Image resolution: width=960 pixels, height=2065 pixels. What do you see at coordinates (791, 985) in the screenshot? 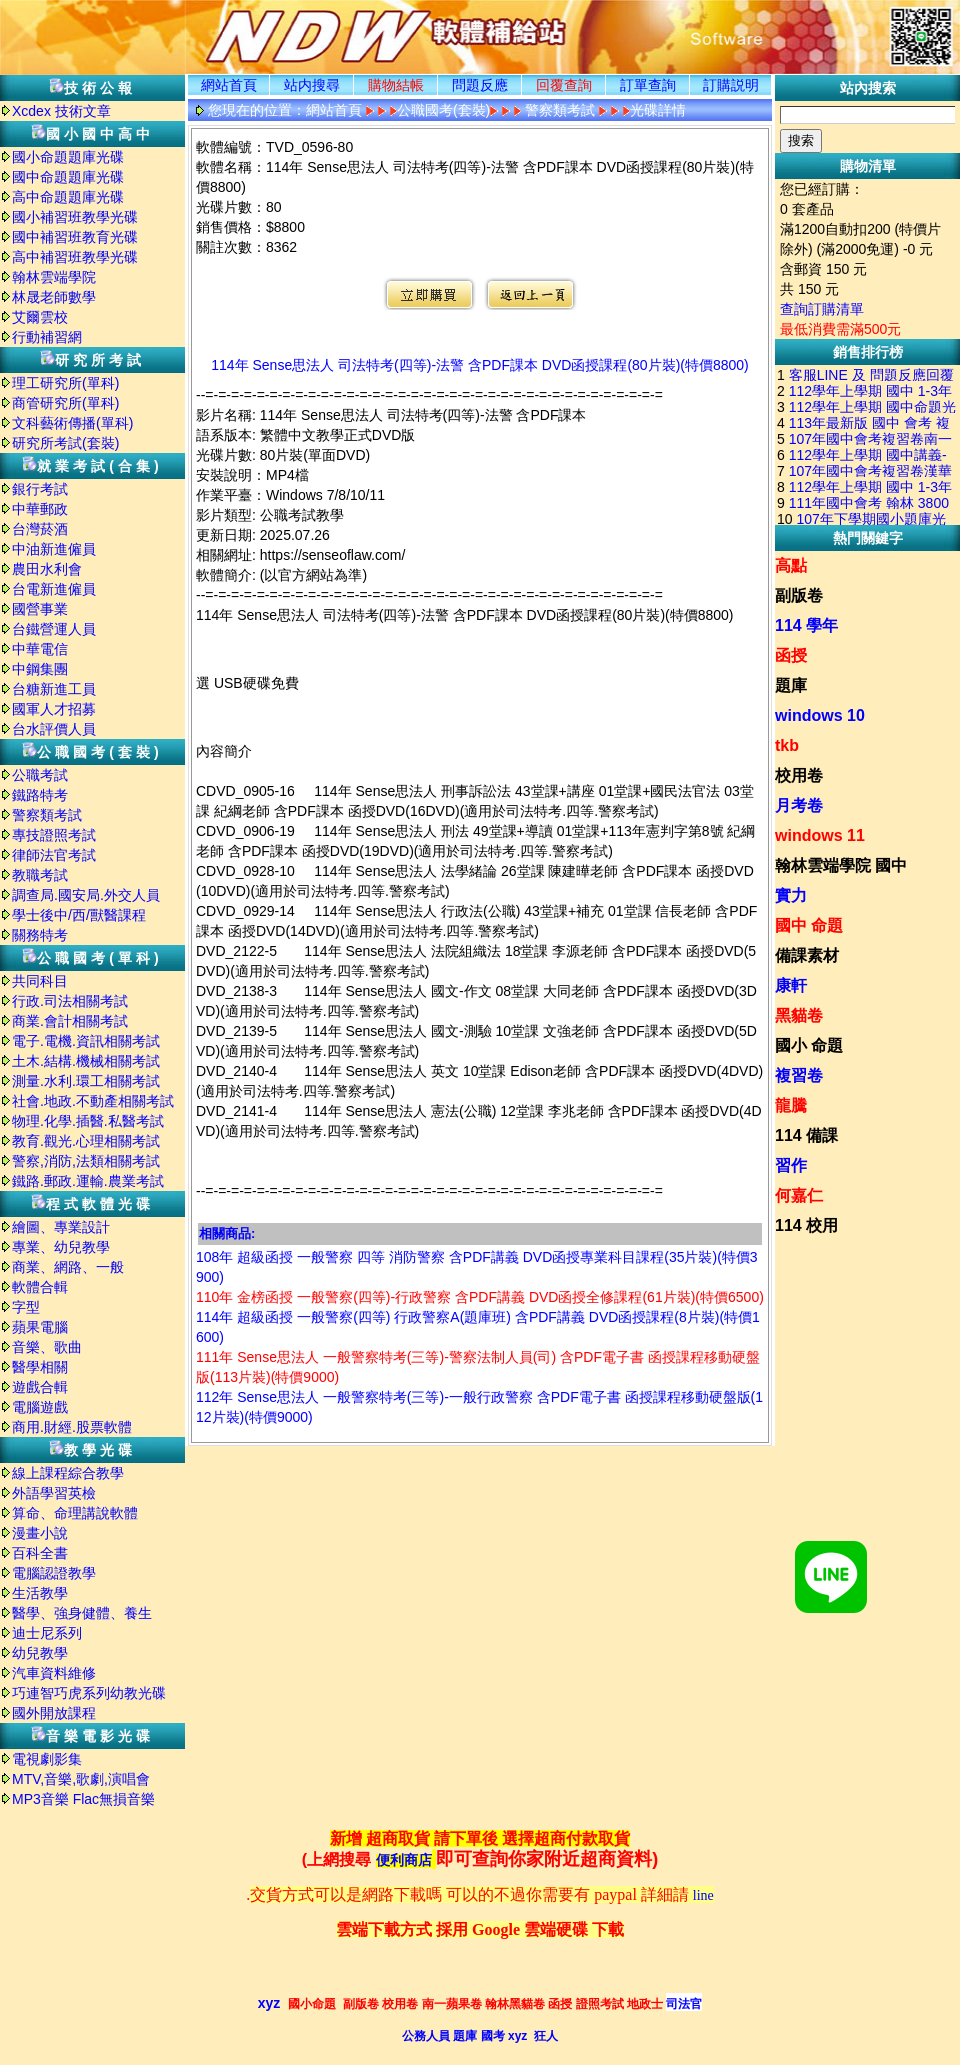
I see `康軒` at bounding box center [791, 985].